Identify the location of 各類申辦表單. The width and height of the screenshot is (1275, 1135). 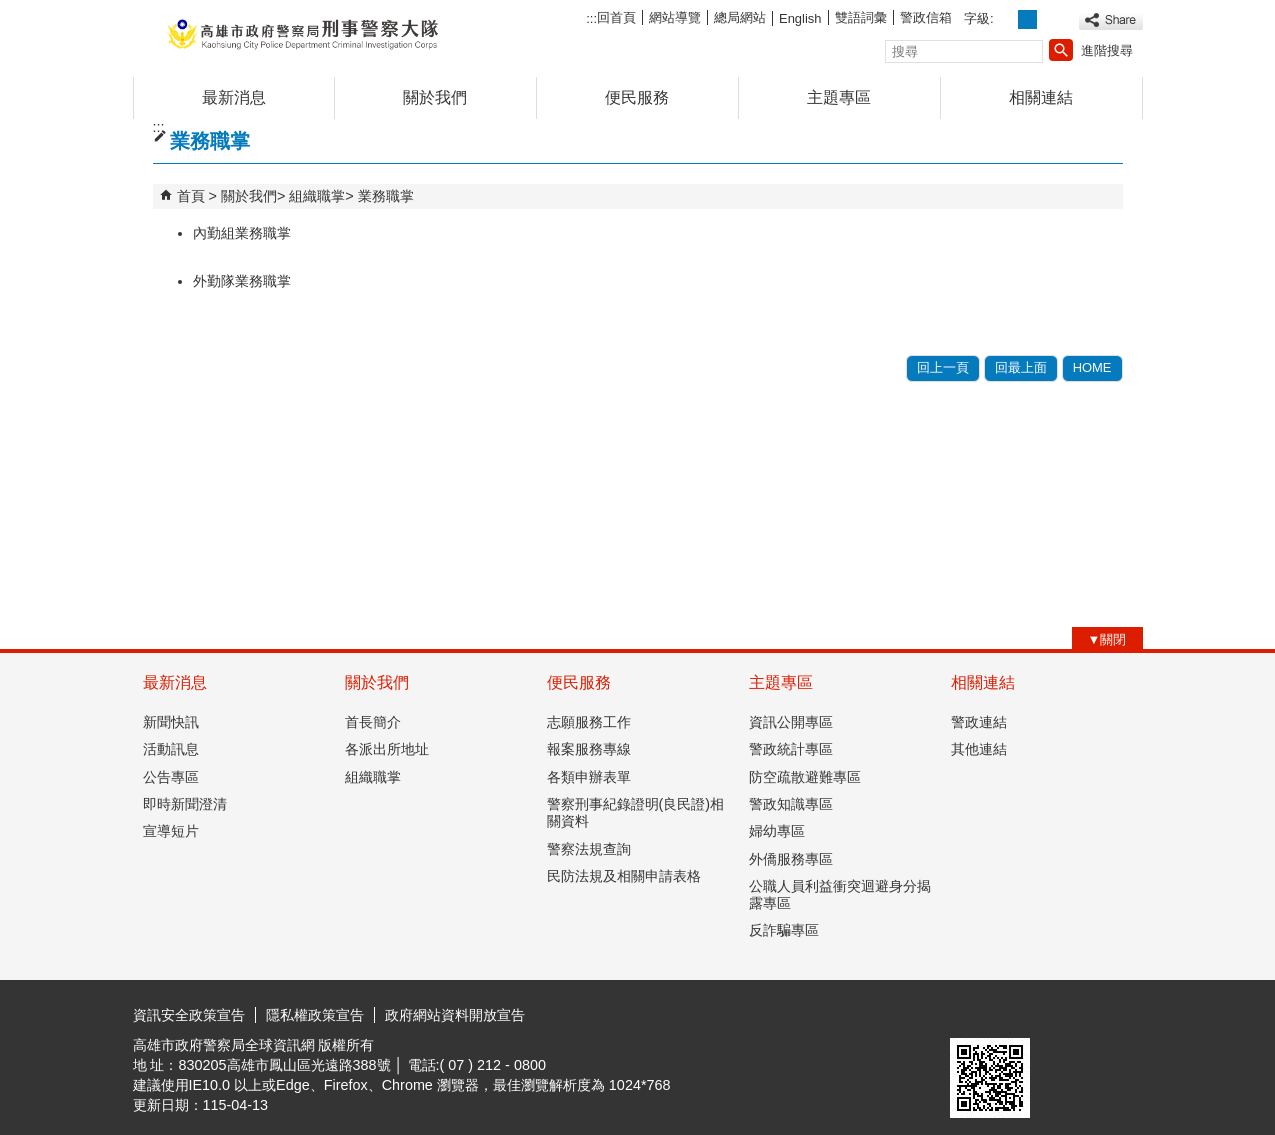
(589, 777).